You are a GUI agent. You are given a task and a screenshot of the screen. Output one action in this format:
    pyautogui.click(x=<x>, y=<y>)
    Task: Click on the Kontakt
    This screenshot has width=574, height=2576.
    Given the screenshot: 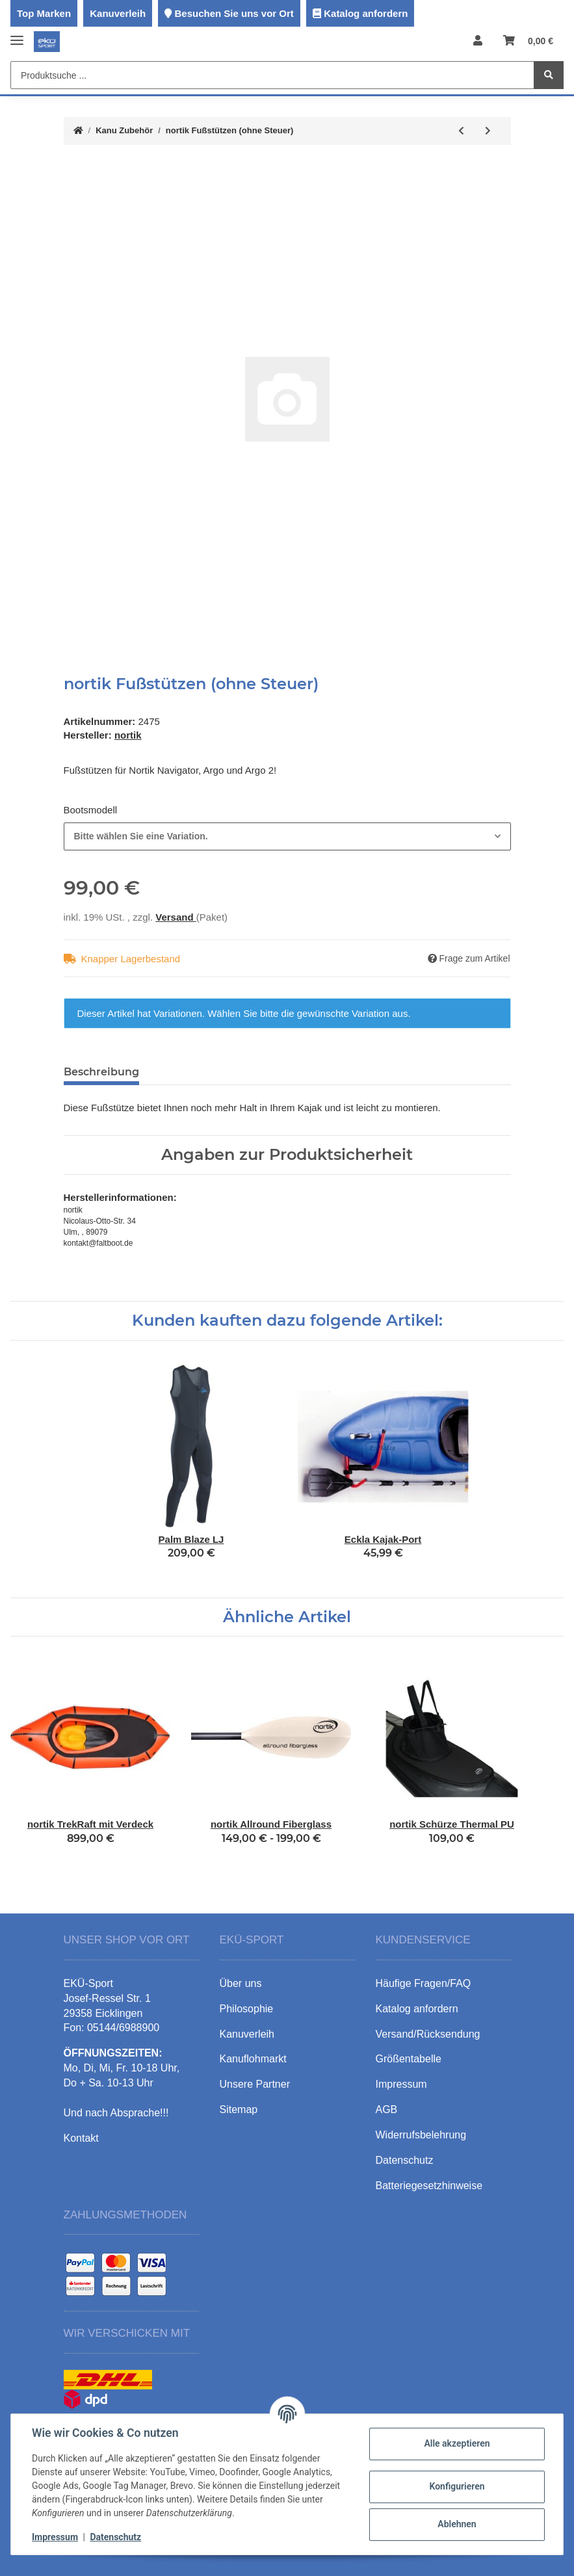 What is the action you would take?
    pyautogui.click(x=81, y=2138)
    